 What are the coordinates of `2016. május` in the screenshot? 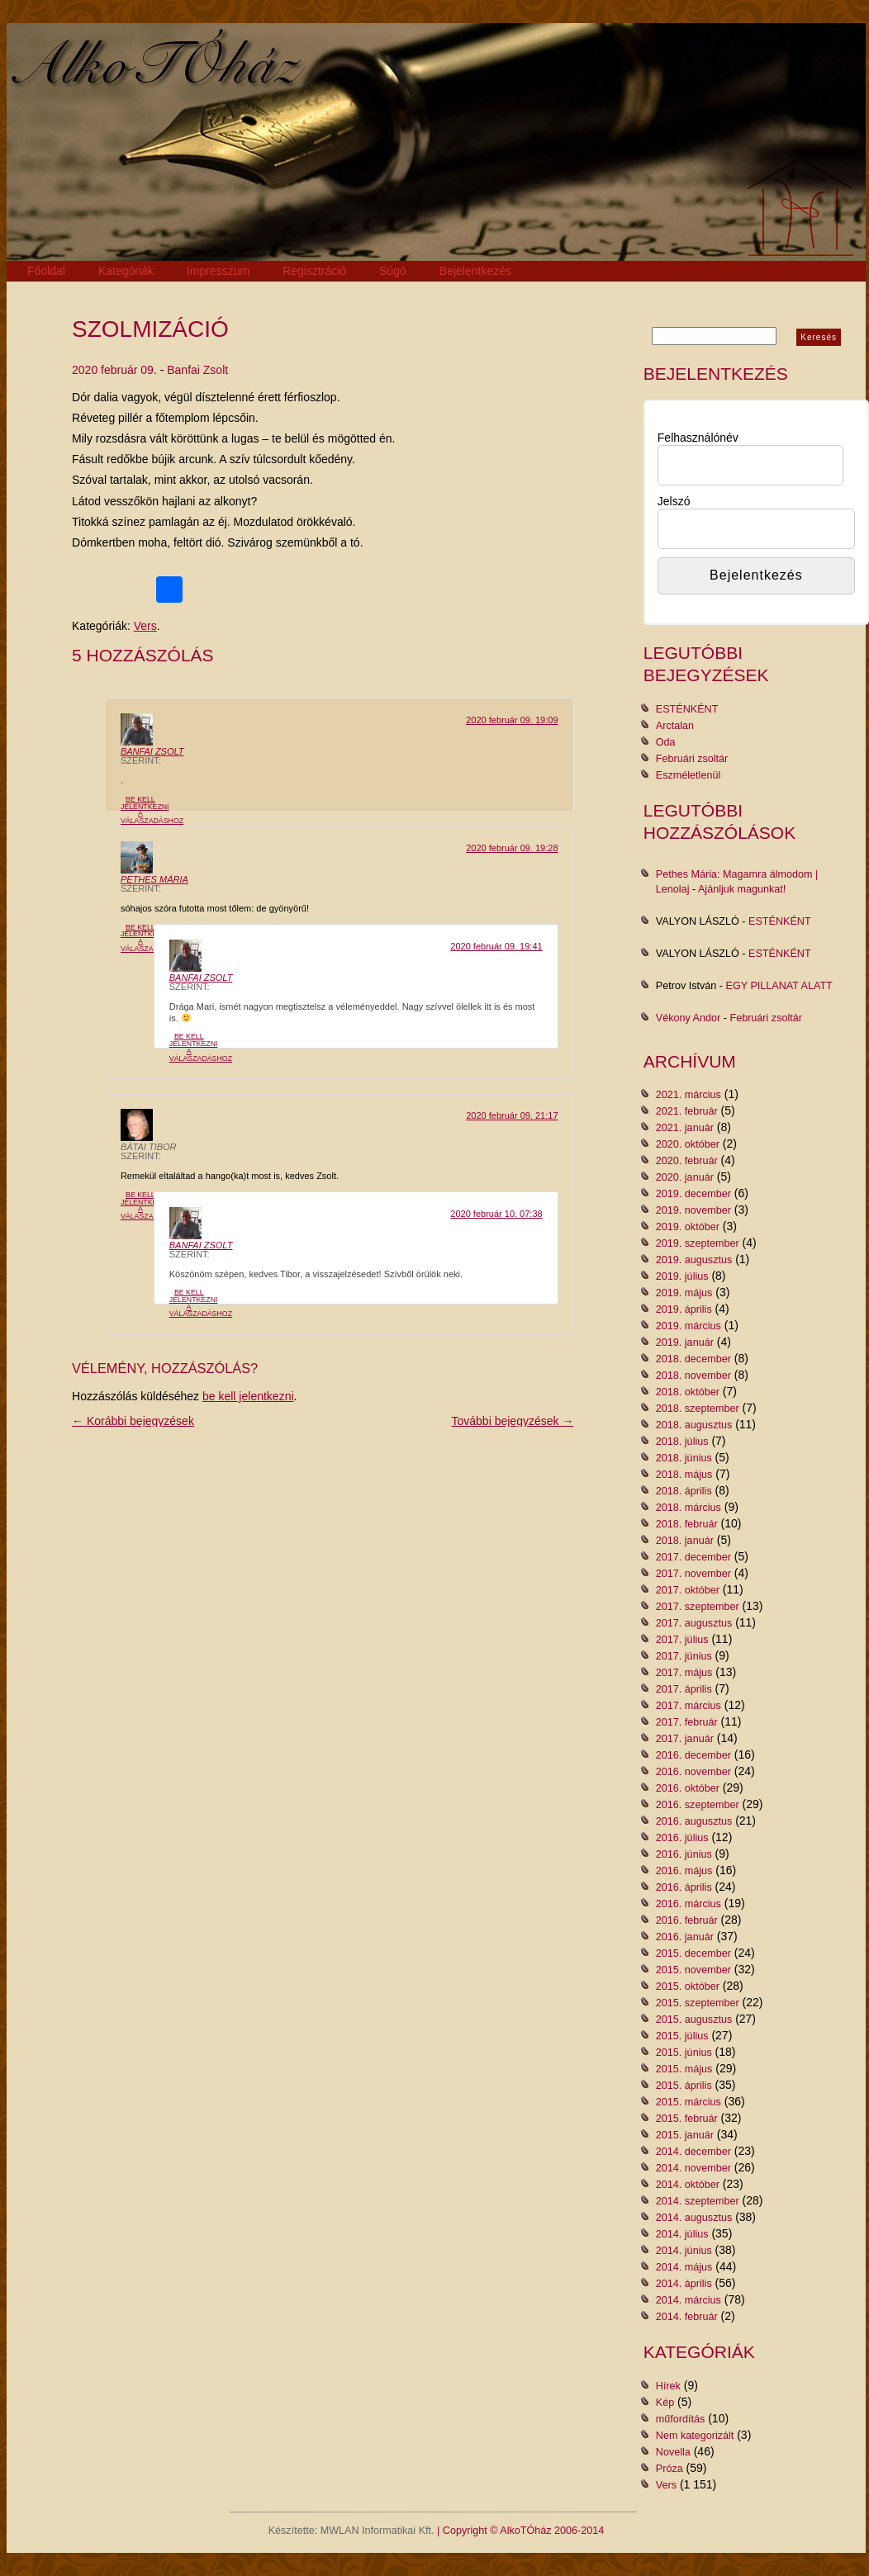 It's located at (684, 1871).